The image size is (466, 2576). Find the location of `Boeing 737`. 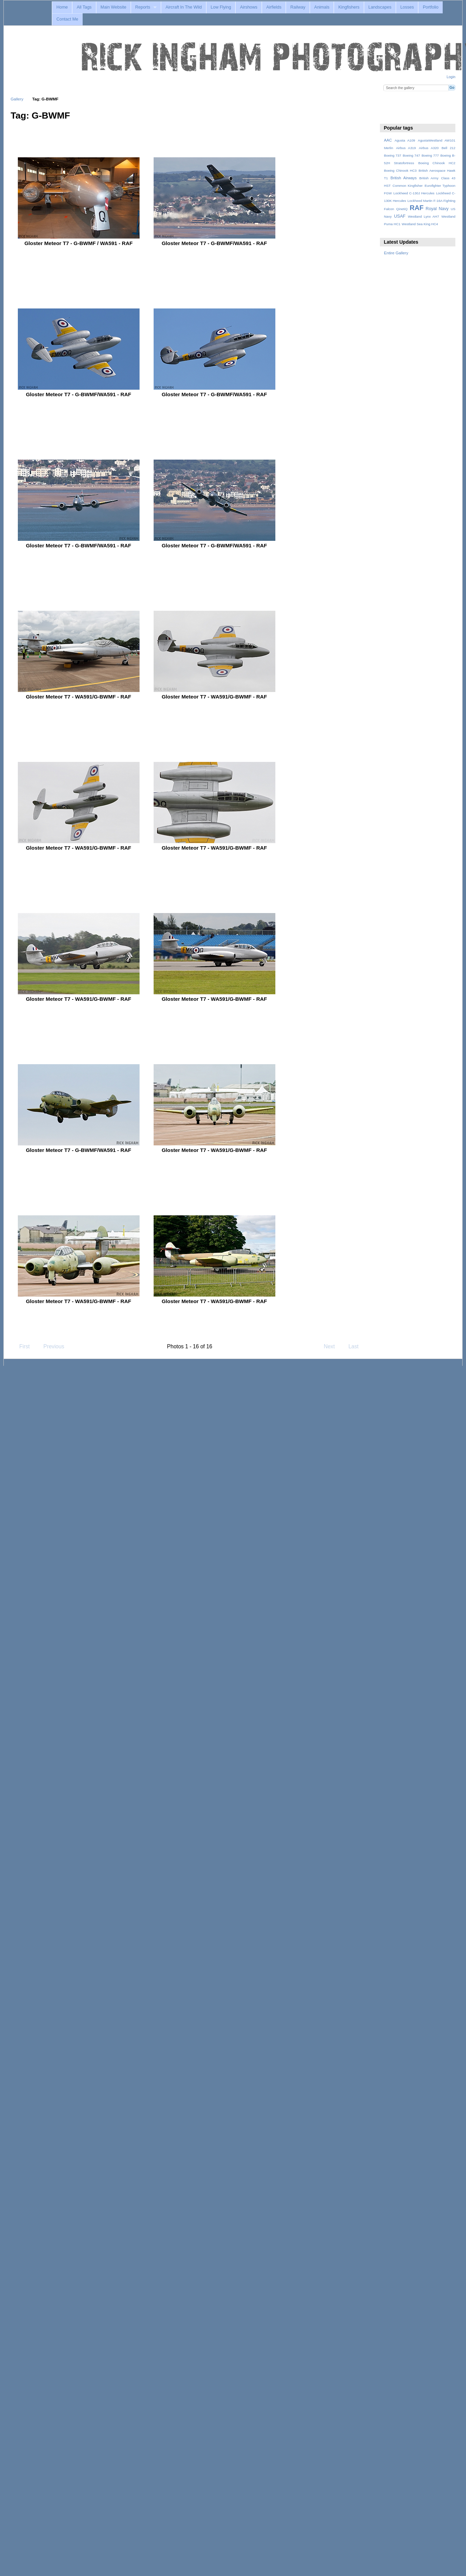

Boeing 737 is located at coordinates (392, 155).